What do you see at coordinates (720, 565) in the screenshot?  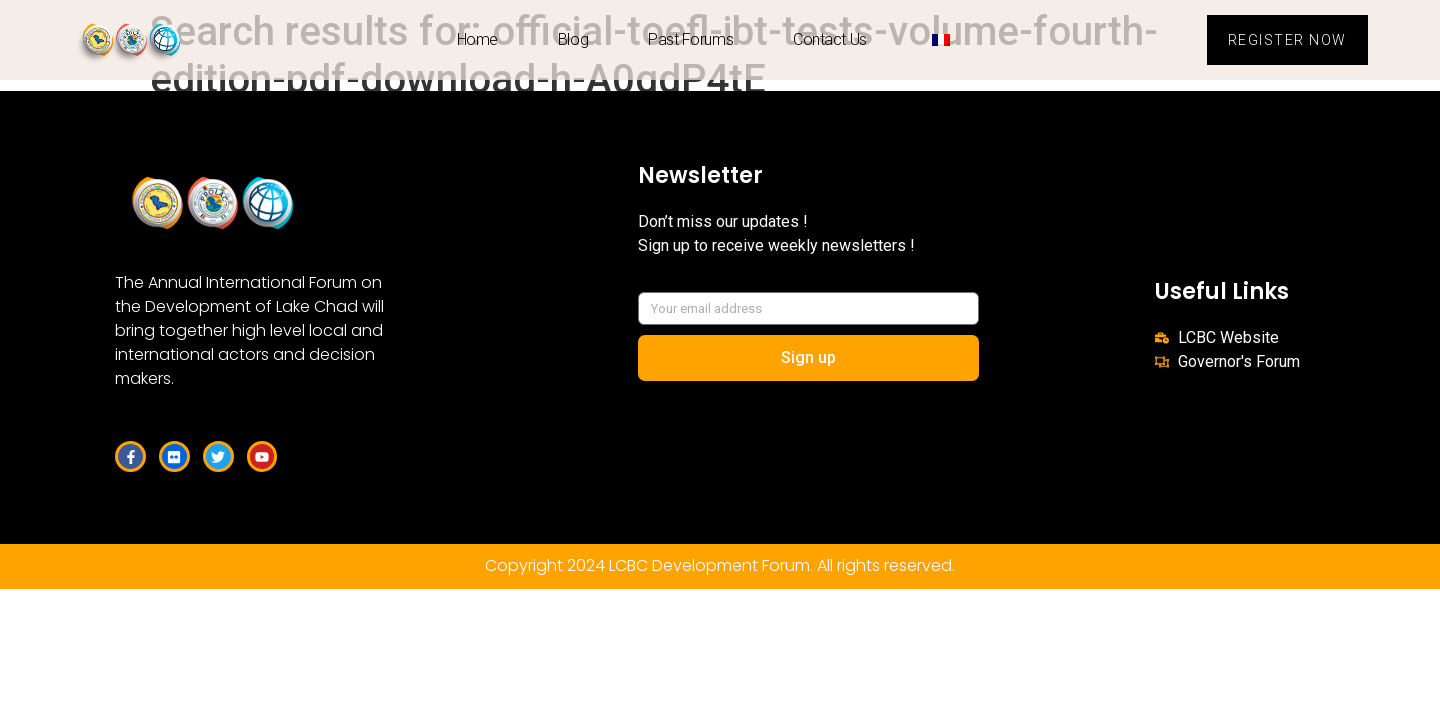 I see `Copyright 2024 LCBC Development Forum. All rights reserved.` at bounding box center [720, 565].